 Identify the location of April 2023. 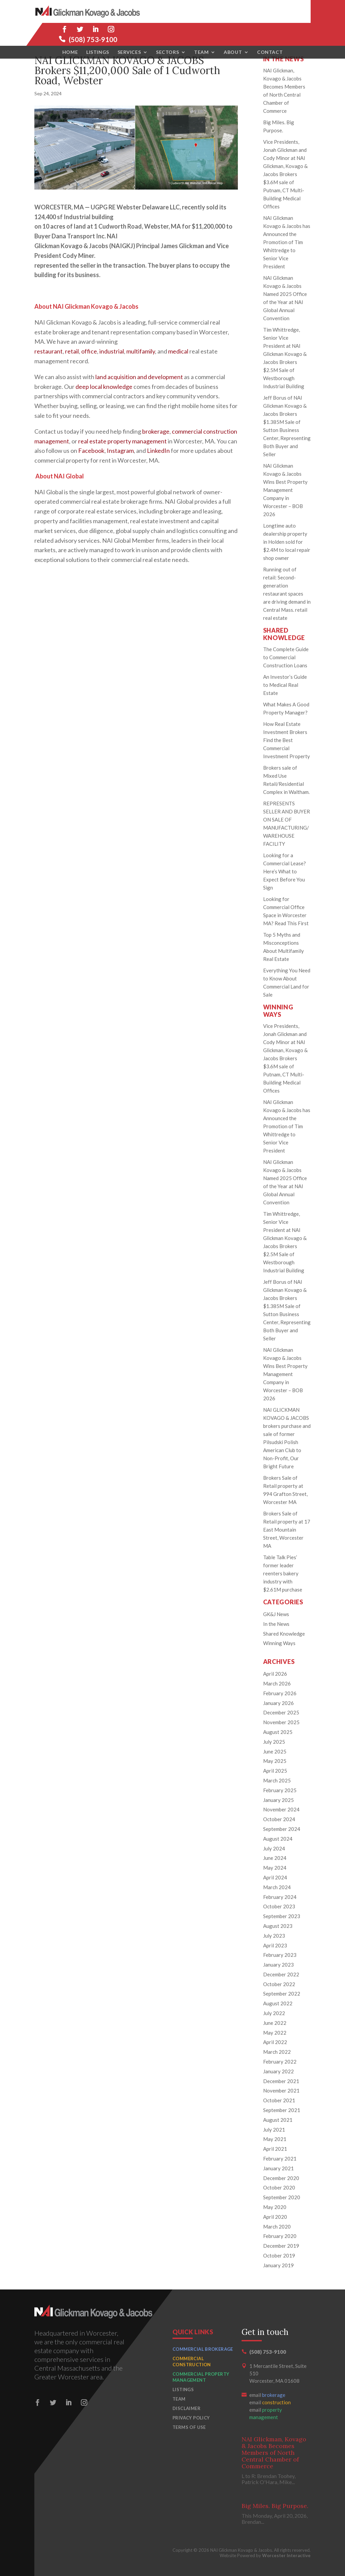
(275, 1945).